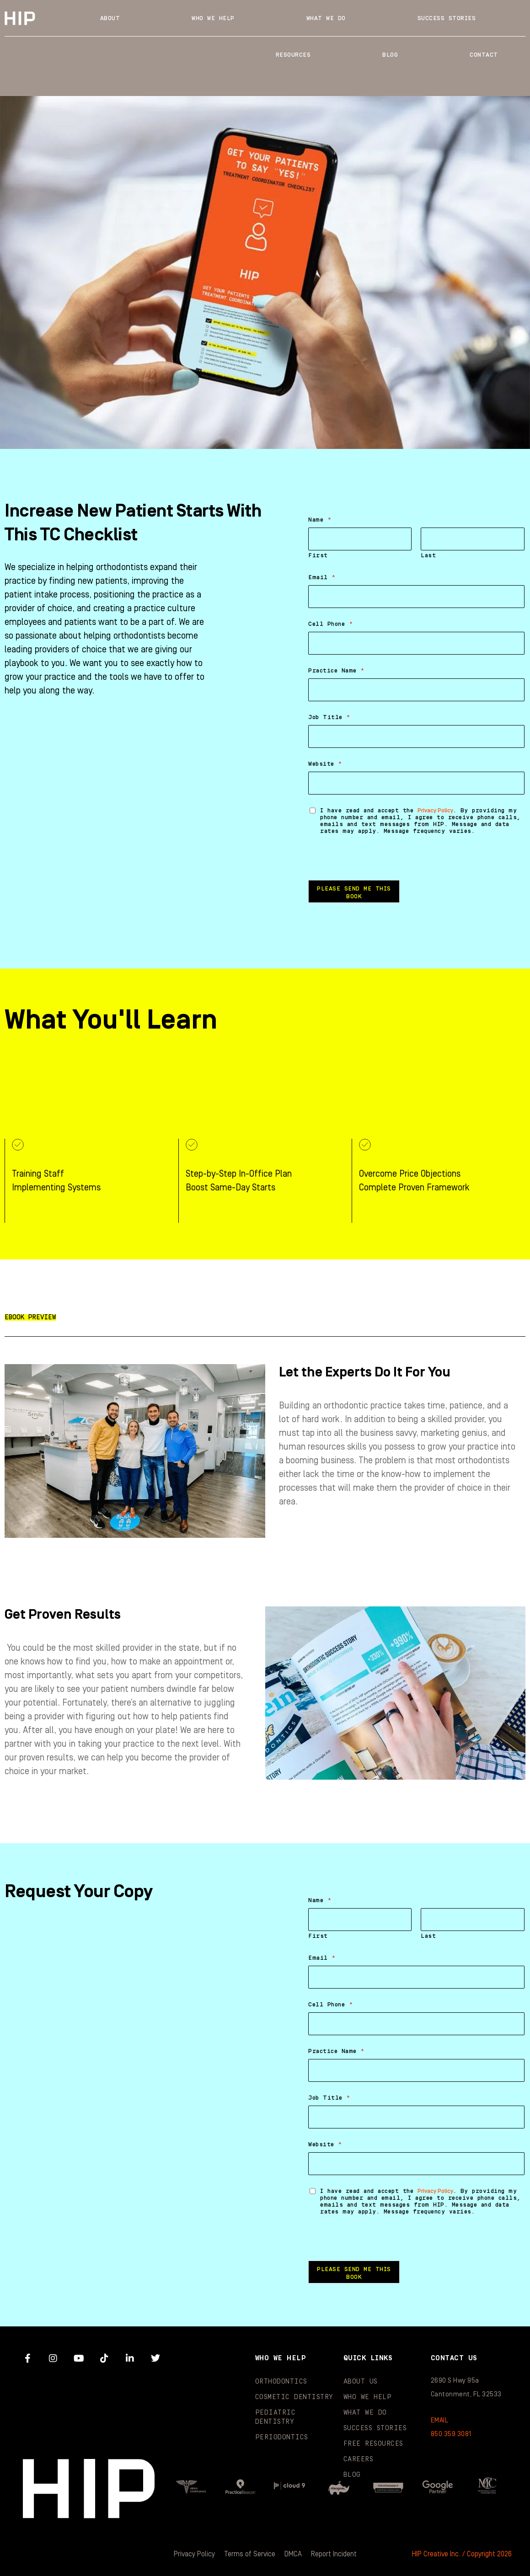  Describe the element at coordinates (249, 2554) in the screenshot. I see `Terms of Service` at that location.